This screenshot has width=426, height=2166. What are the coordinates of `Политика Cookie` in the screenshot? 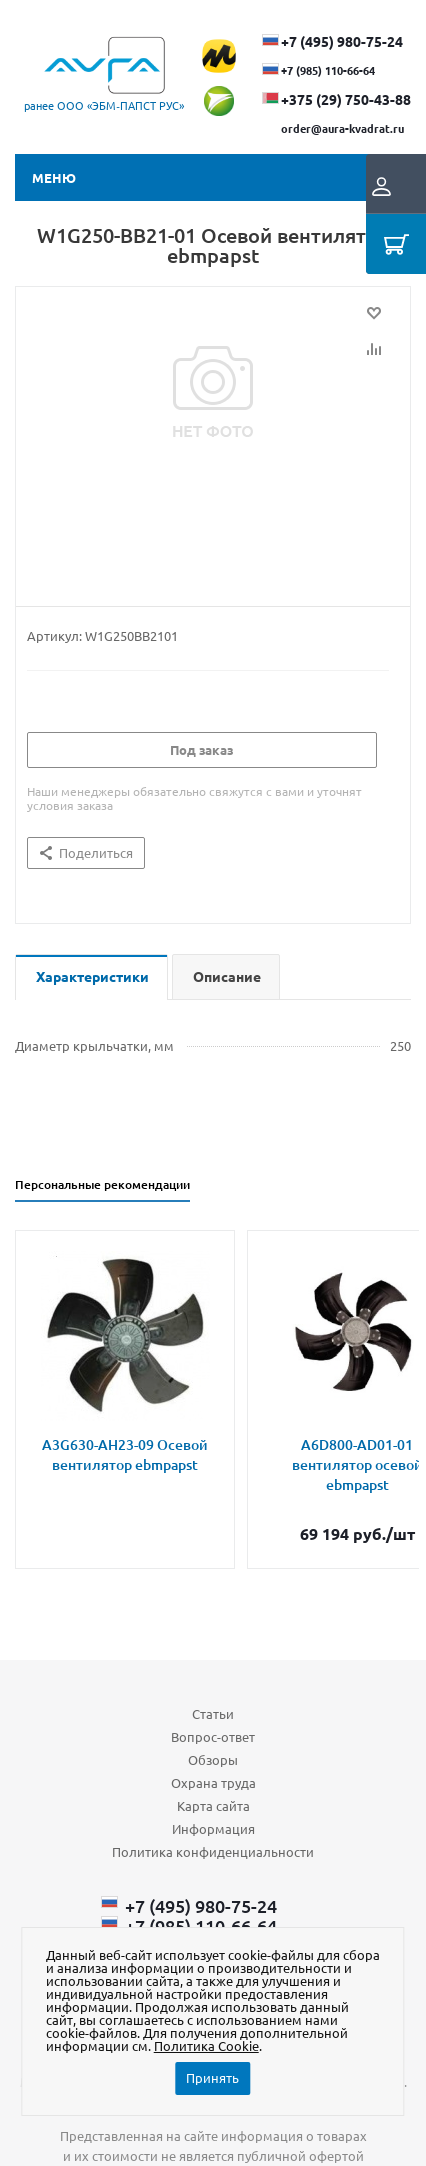 It's located at (206, 2045).